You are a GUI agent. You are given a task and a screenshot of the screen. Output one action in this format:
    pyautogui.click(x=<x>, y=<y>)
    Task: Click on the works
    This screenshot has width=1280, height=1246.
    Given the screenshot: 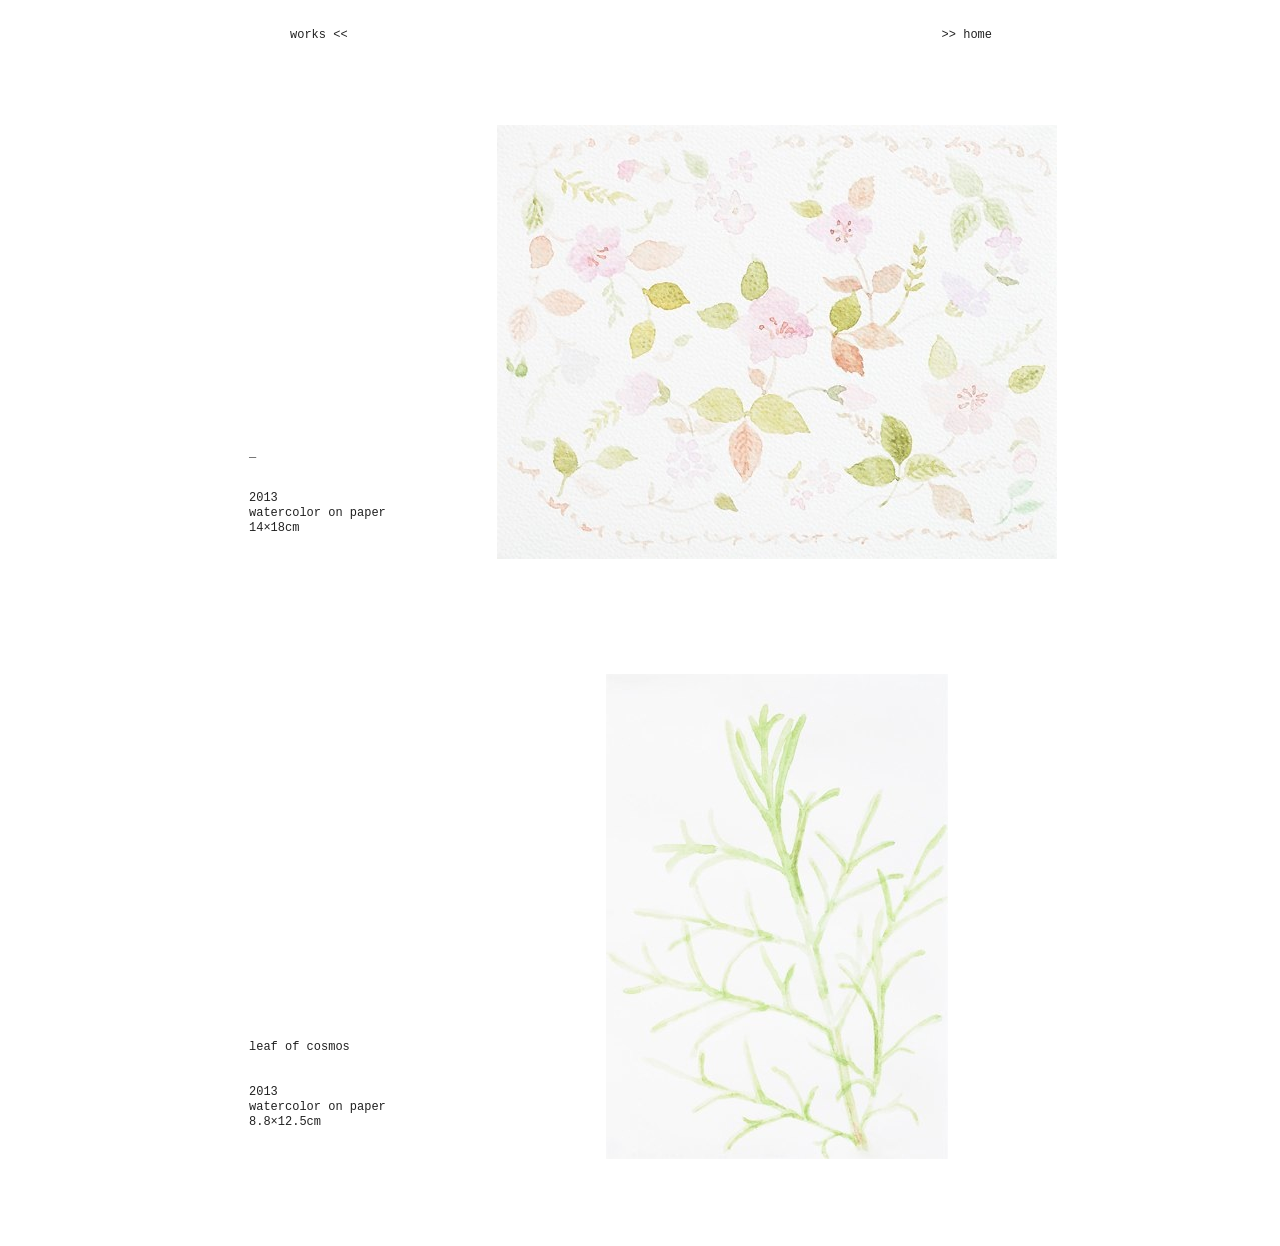 What is the action you would take?
    pyautogui.click(x=308, y=35)
    